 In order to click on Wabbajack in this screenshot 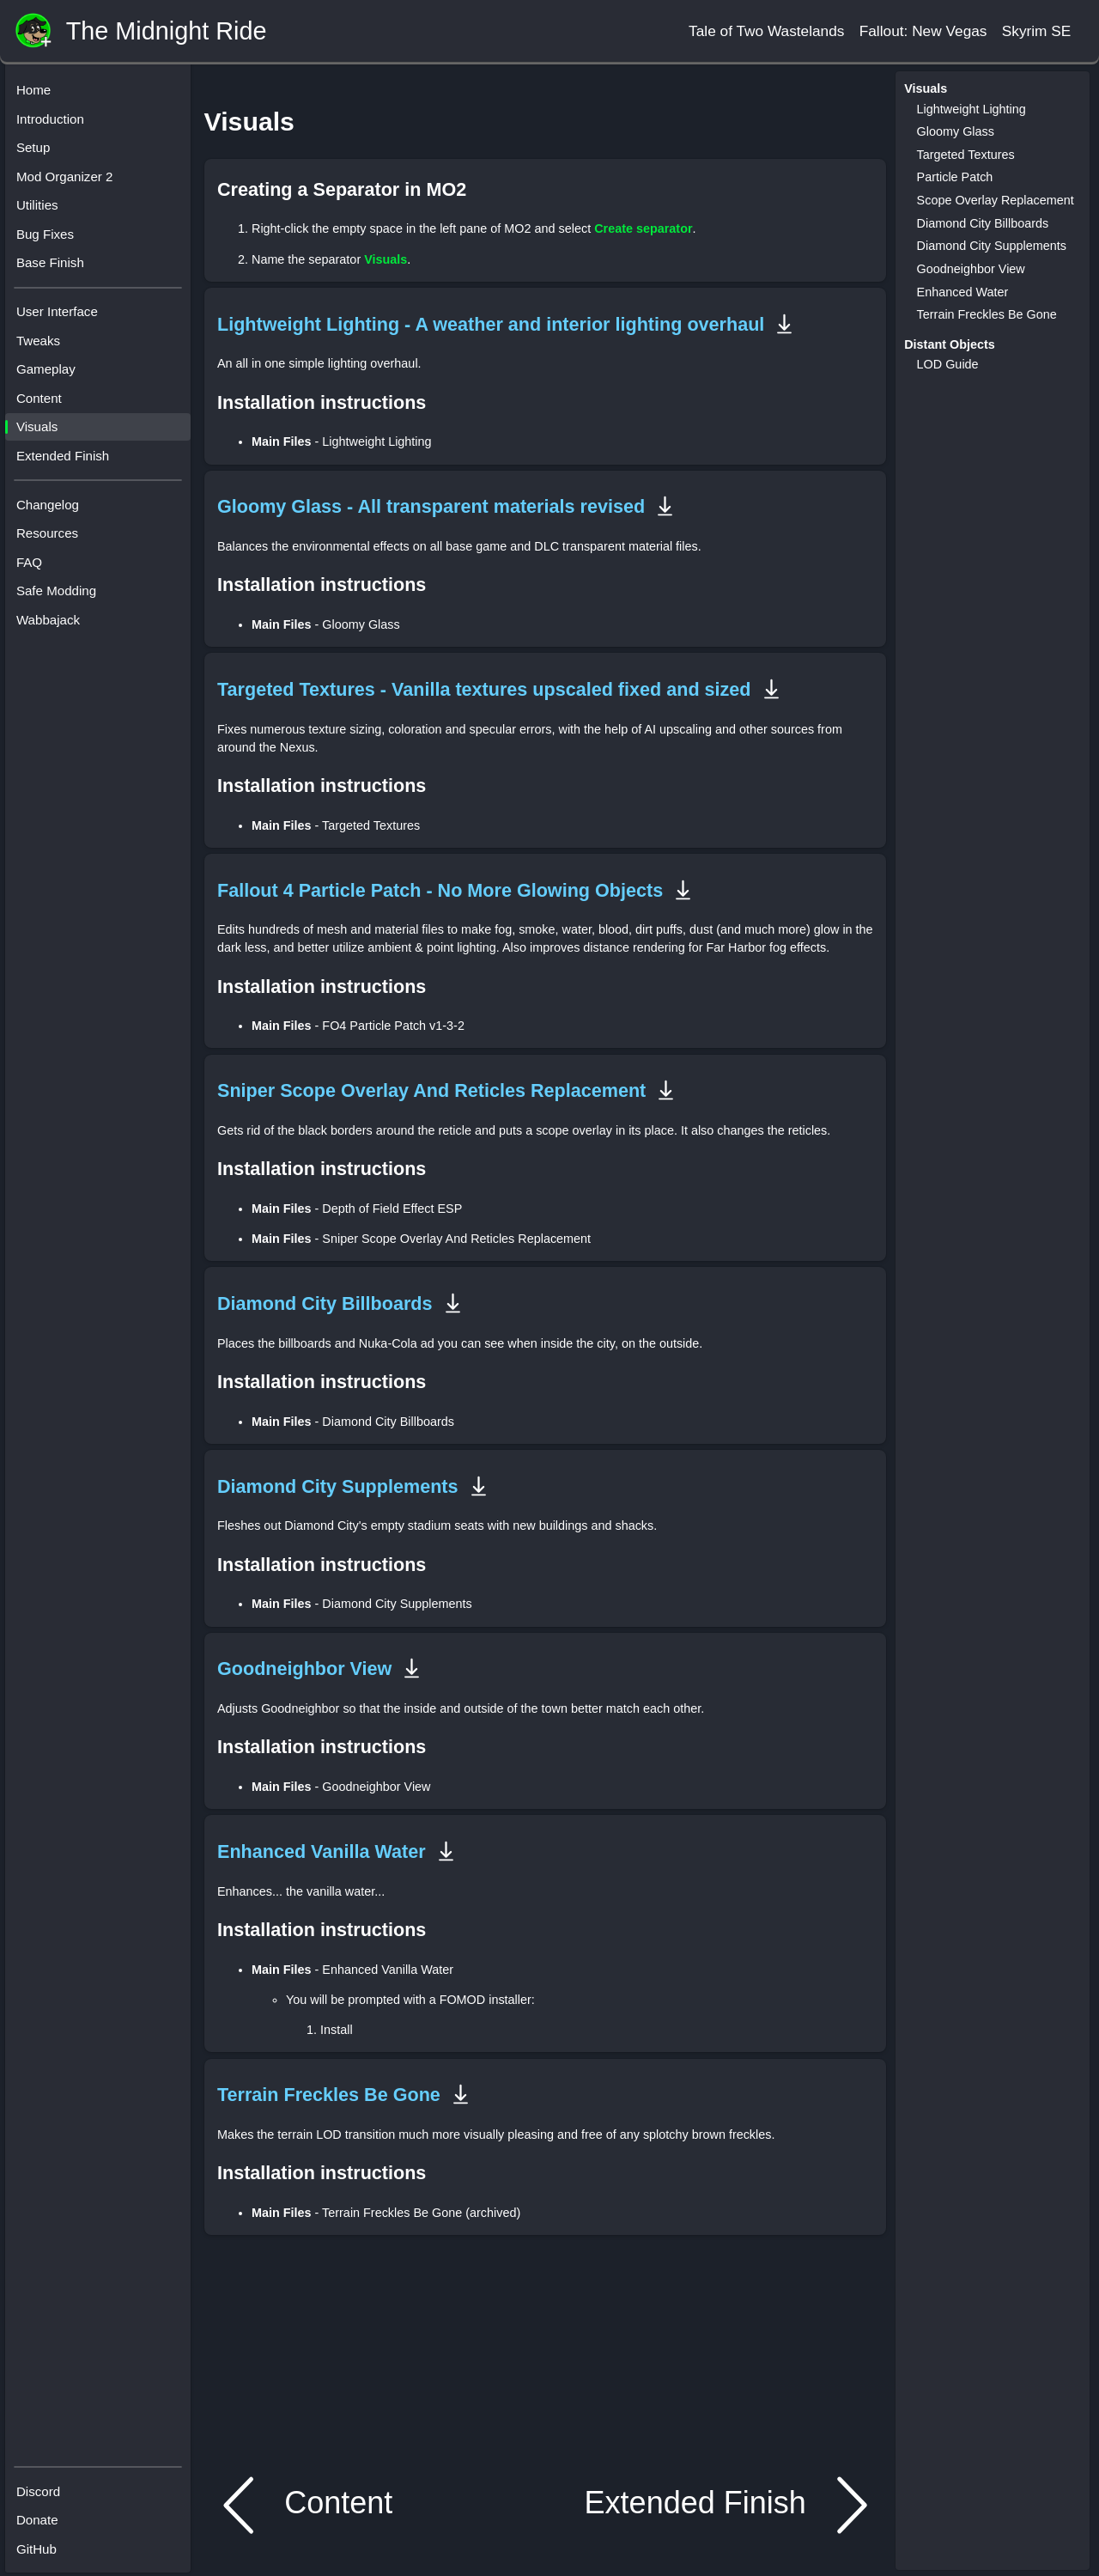, I will do `click(52, 624)`.